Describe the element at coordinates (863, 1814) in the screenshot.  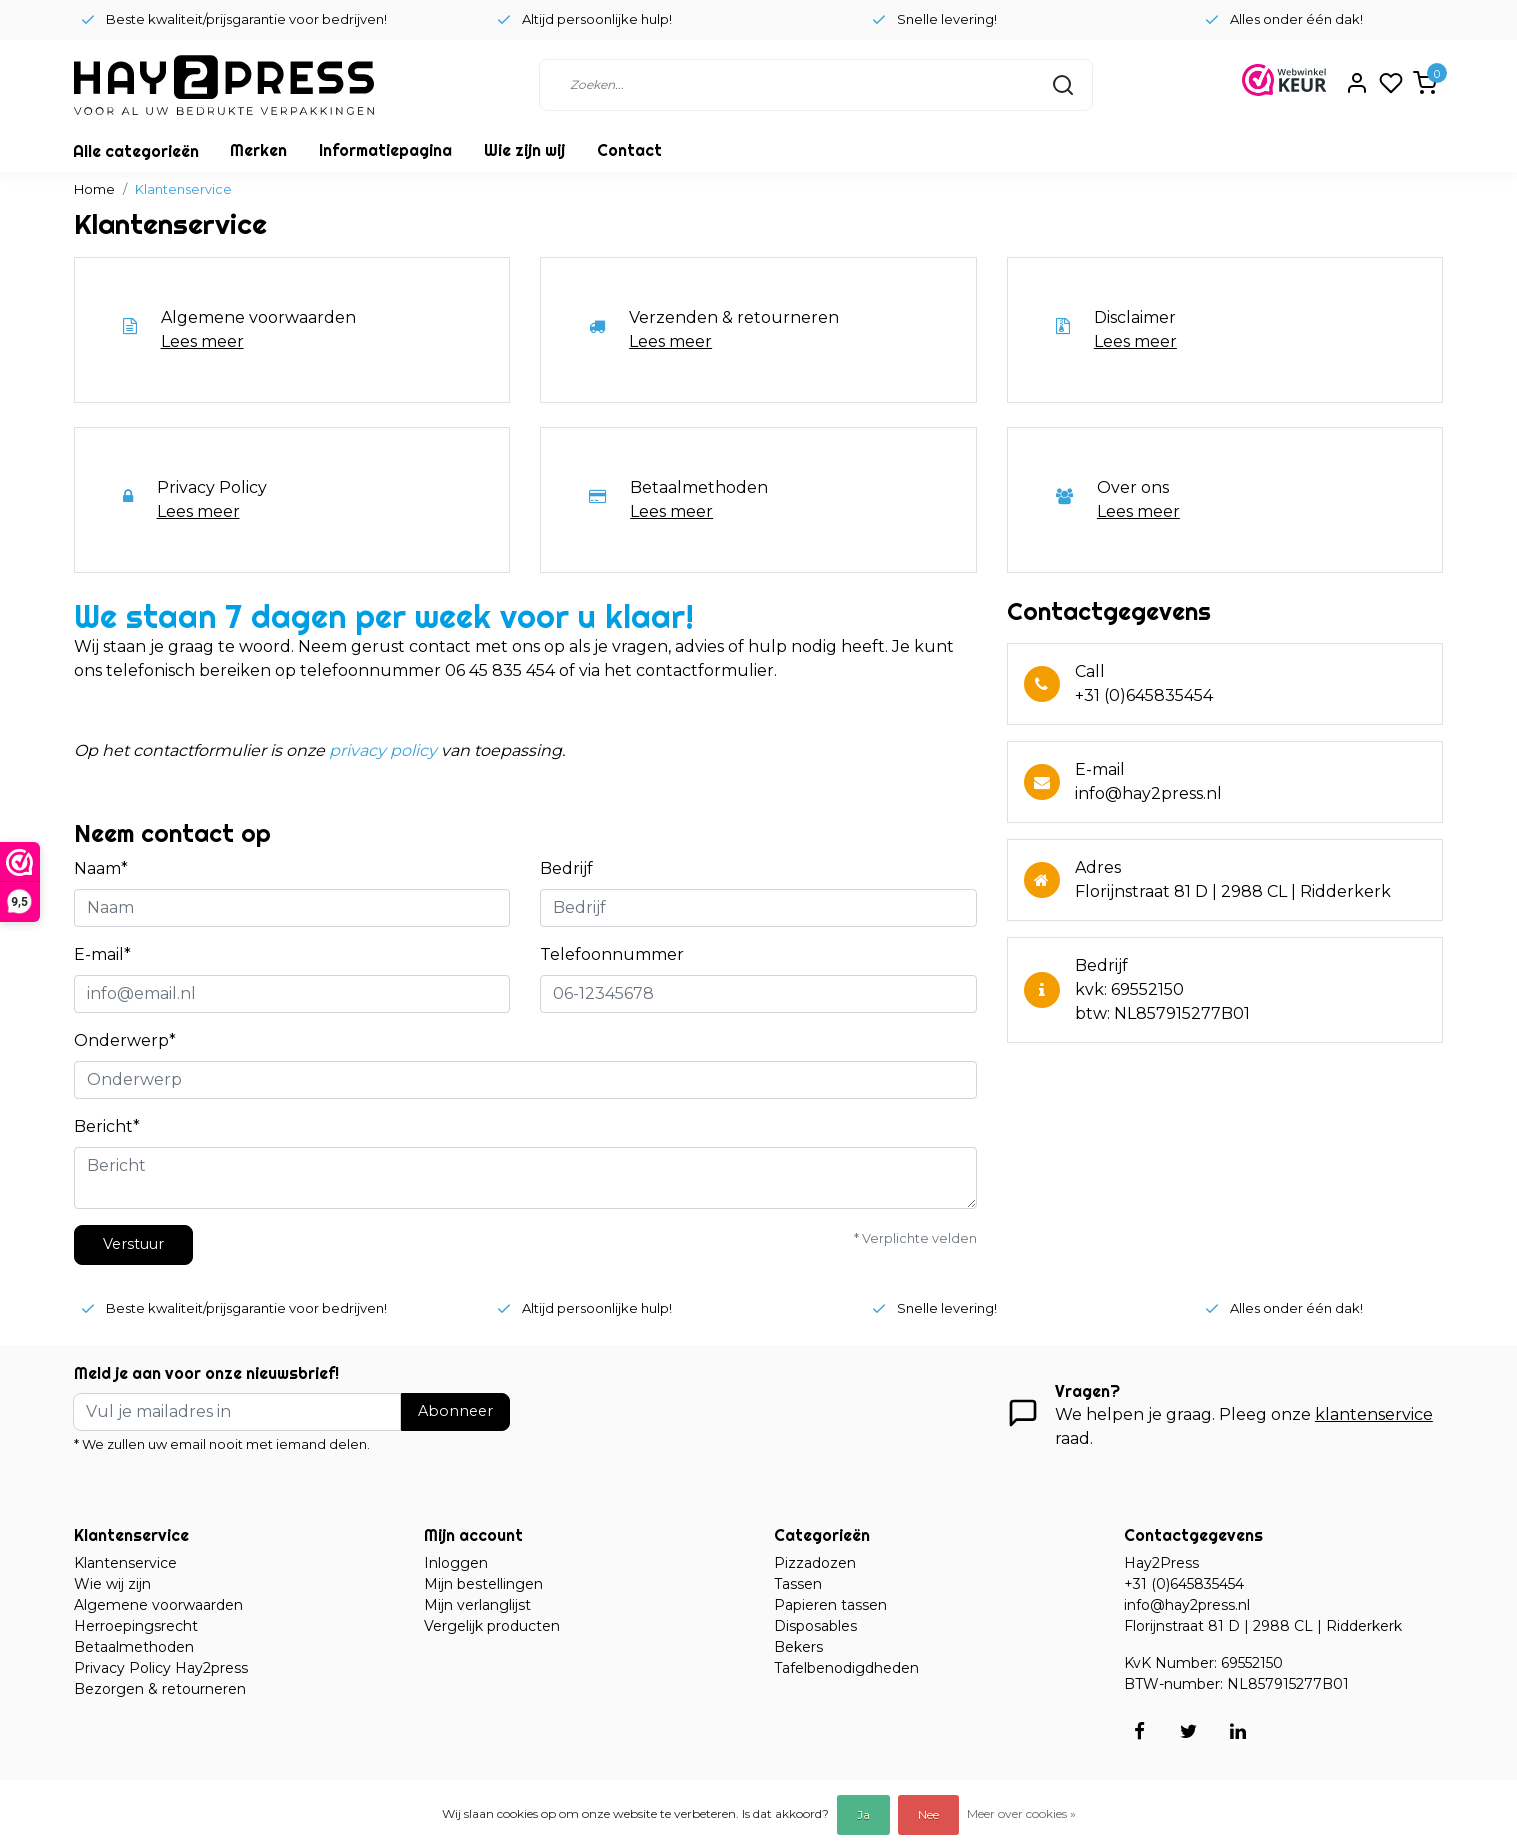
I see `Ja` at that location.